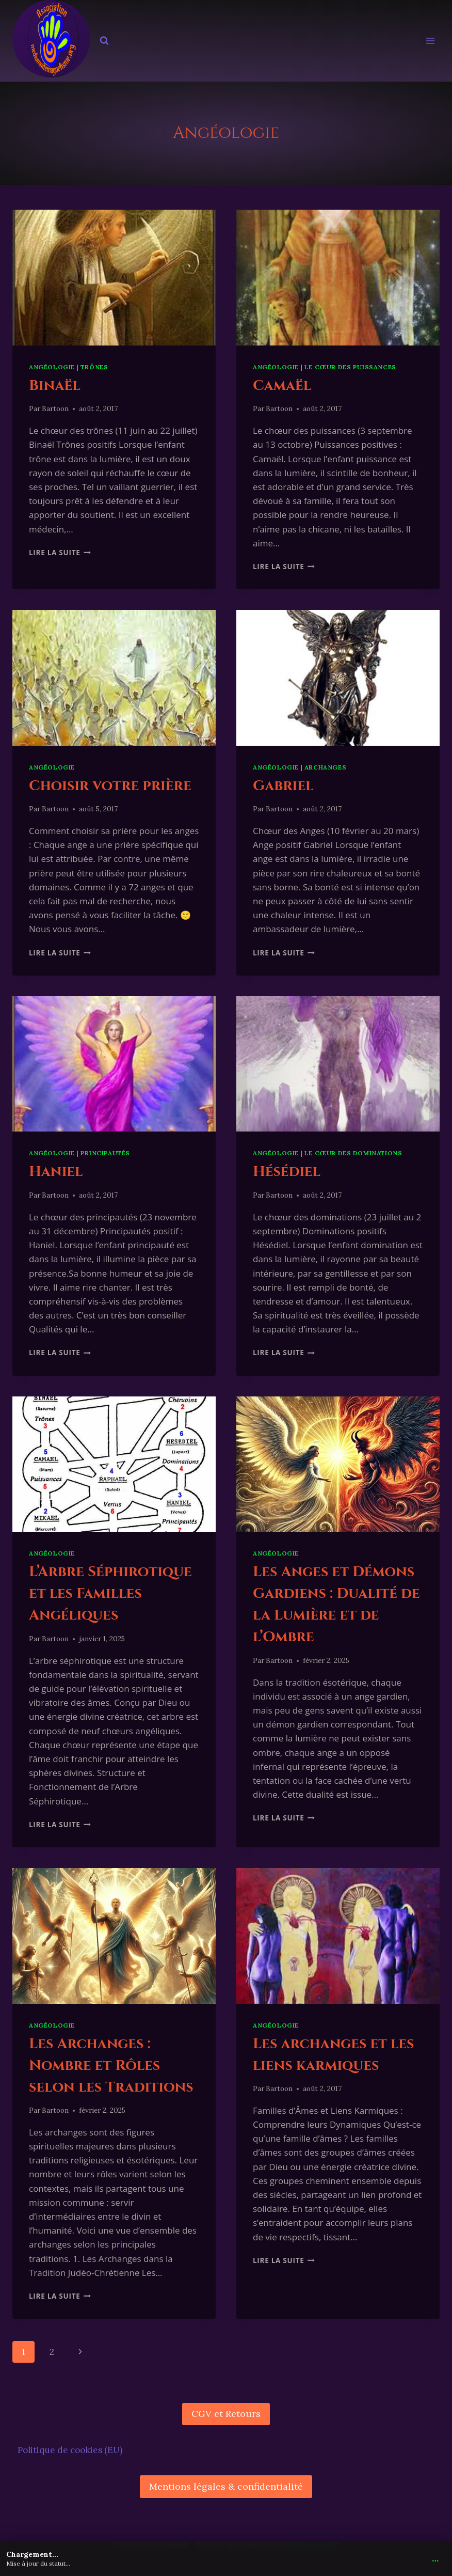 The width and height of the screenshot is (452, 2576). I want to click on Politique de cookies (EU), so click(70, 2450).